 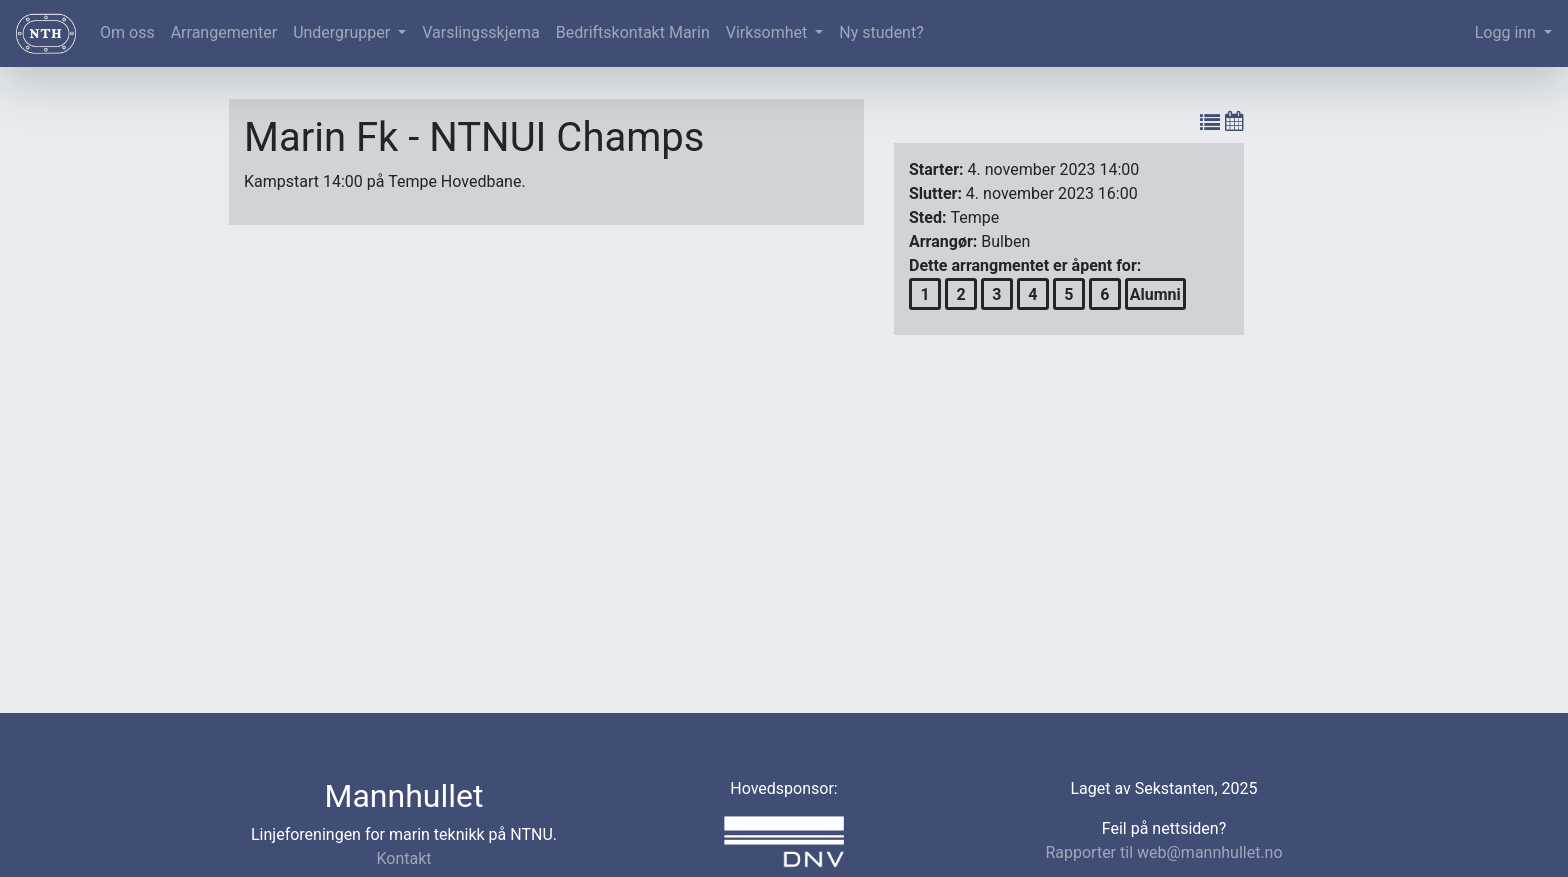 What do you see at coordinates (633, 32) in the screenshot?
I see `Bedriftskontakt Marin` at bounding box center [633, 32].